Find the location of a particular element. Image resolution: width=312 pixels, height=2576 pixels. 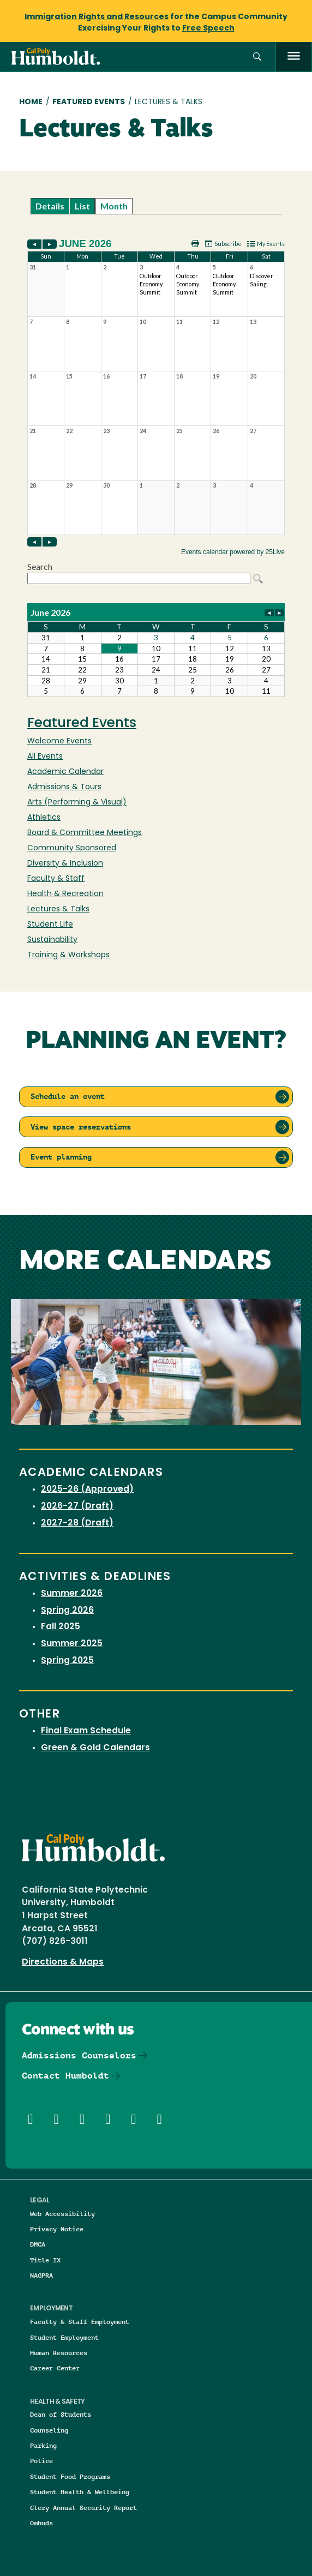

Title IX is located at coordinates (45, 2260).